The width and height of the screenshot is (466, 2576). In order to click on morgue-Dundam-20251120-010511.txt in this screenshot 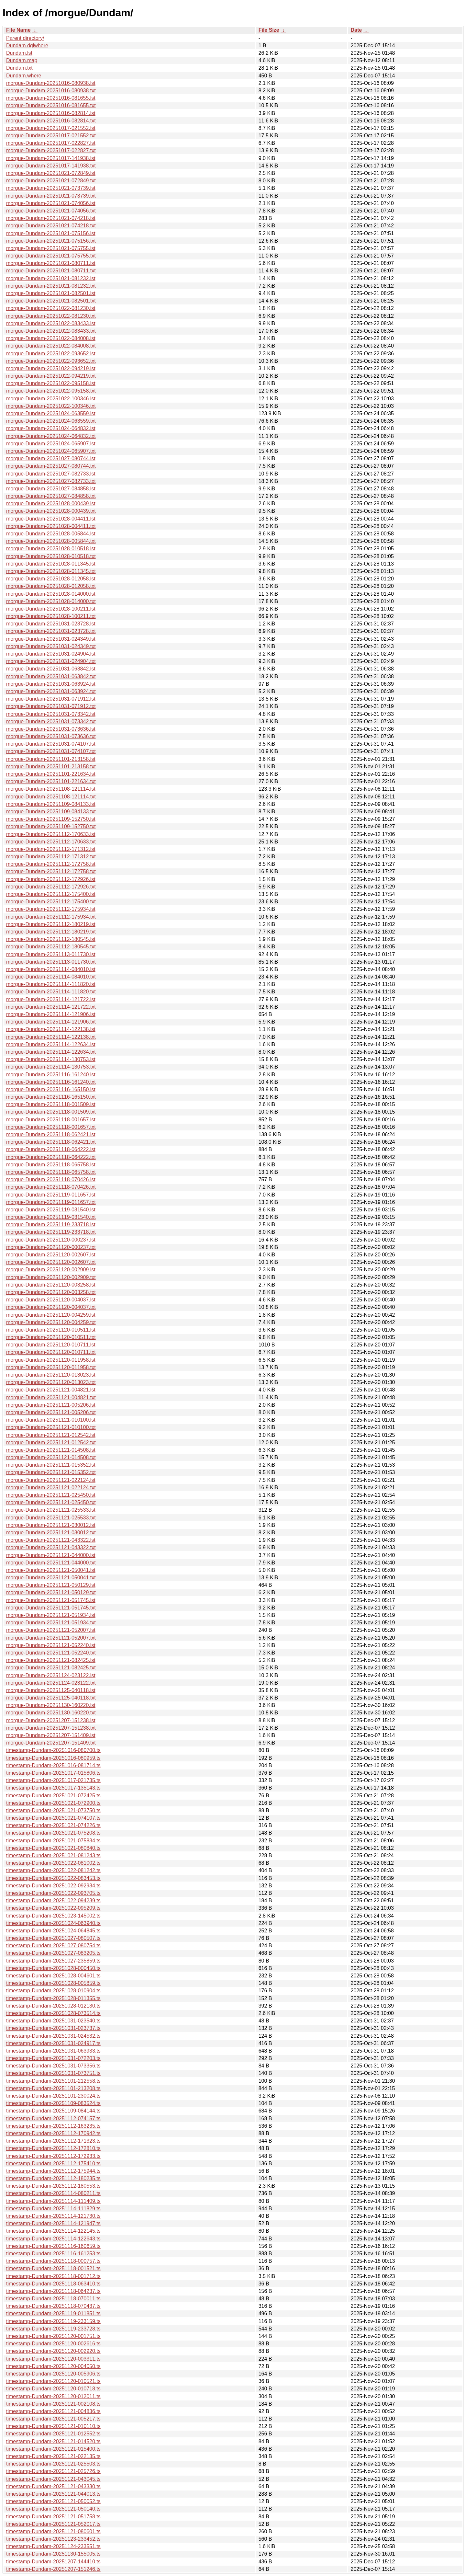, I will do `click(51, 1337)`.